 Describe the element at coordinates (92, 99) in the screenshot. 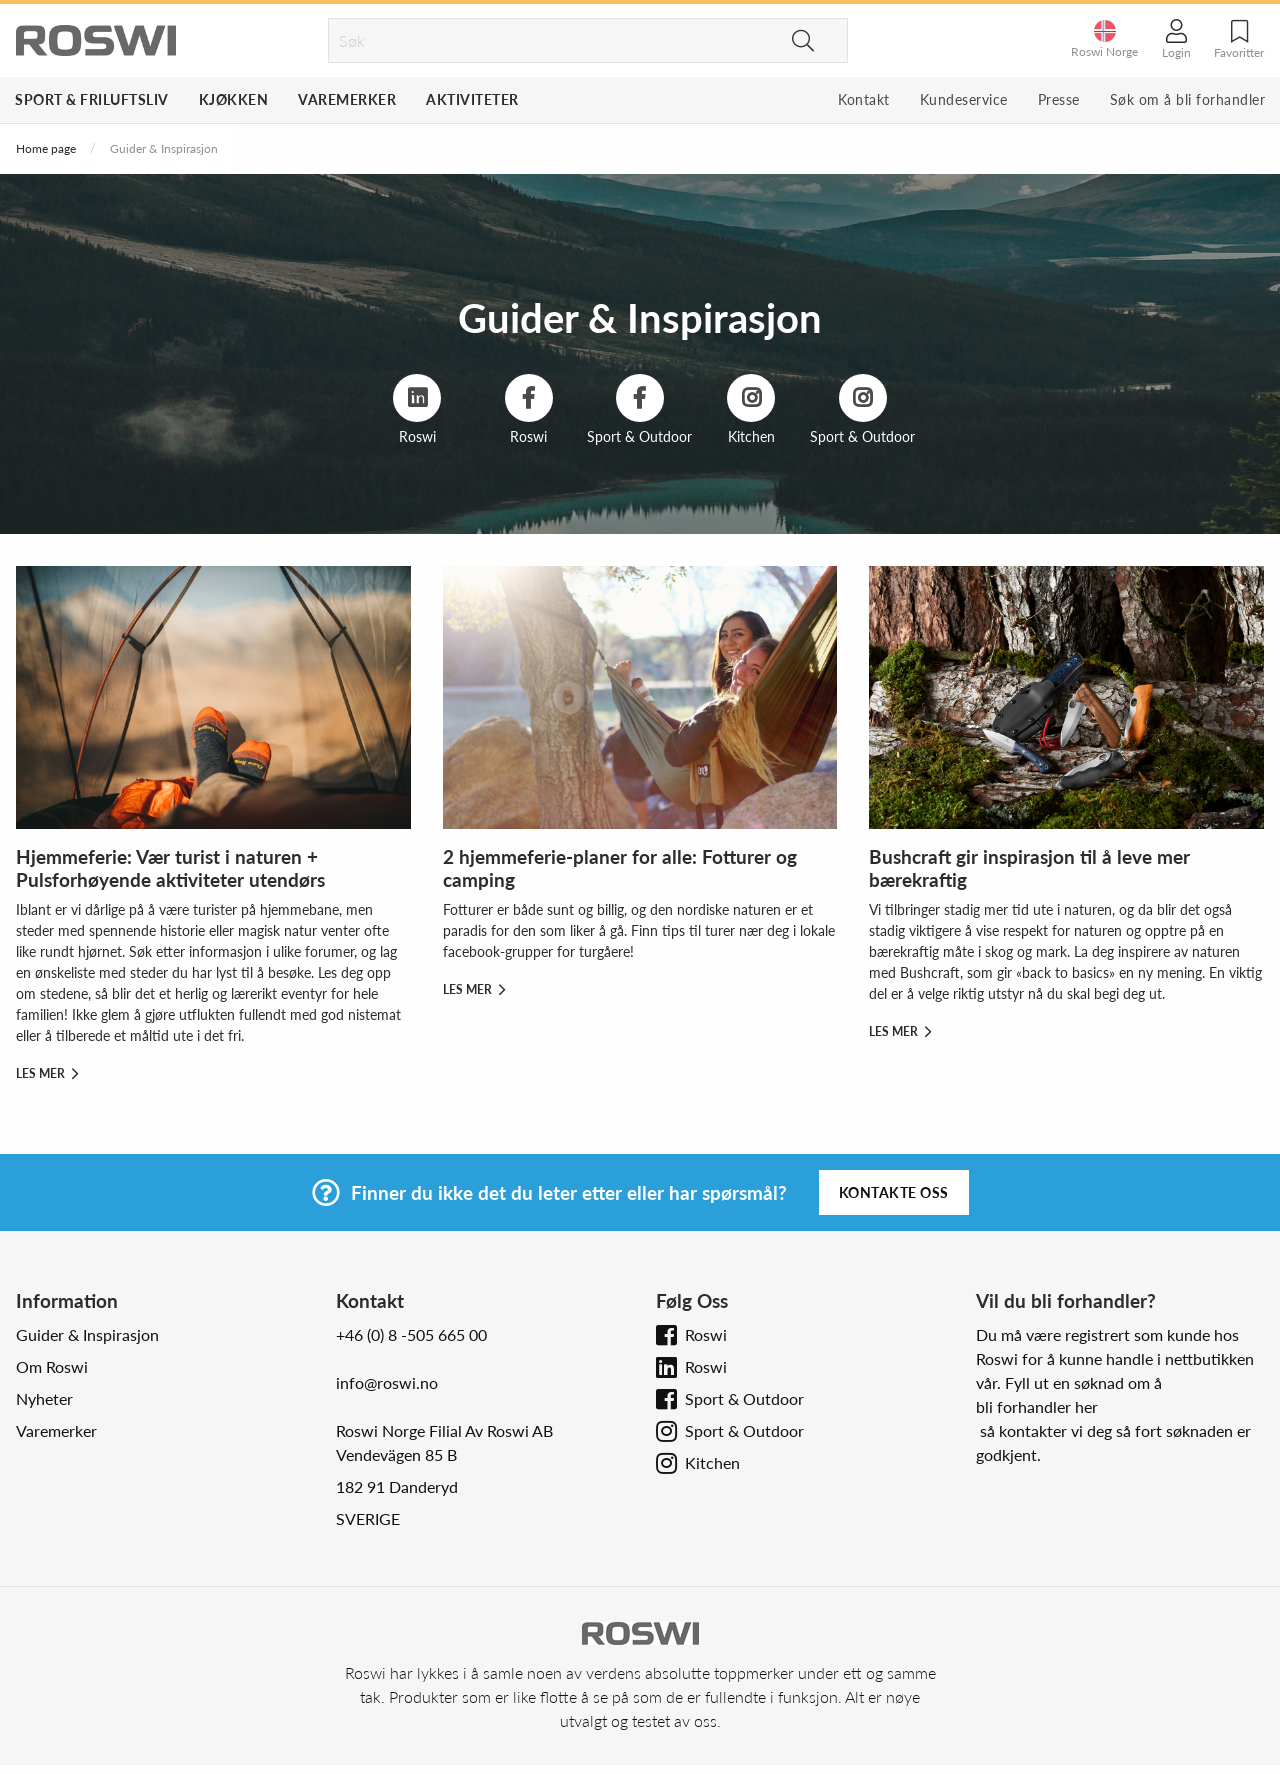

I see `Sport & Friluftsliv` at that location.